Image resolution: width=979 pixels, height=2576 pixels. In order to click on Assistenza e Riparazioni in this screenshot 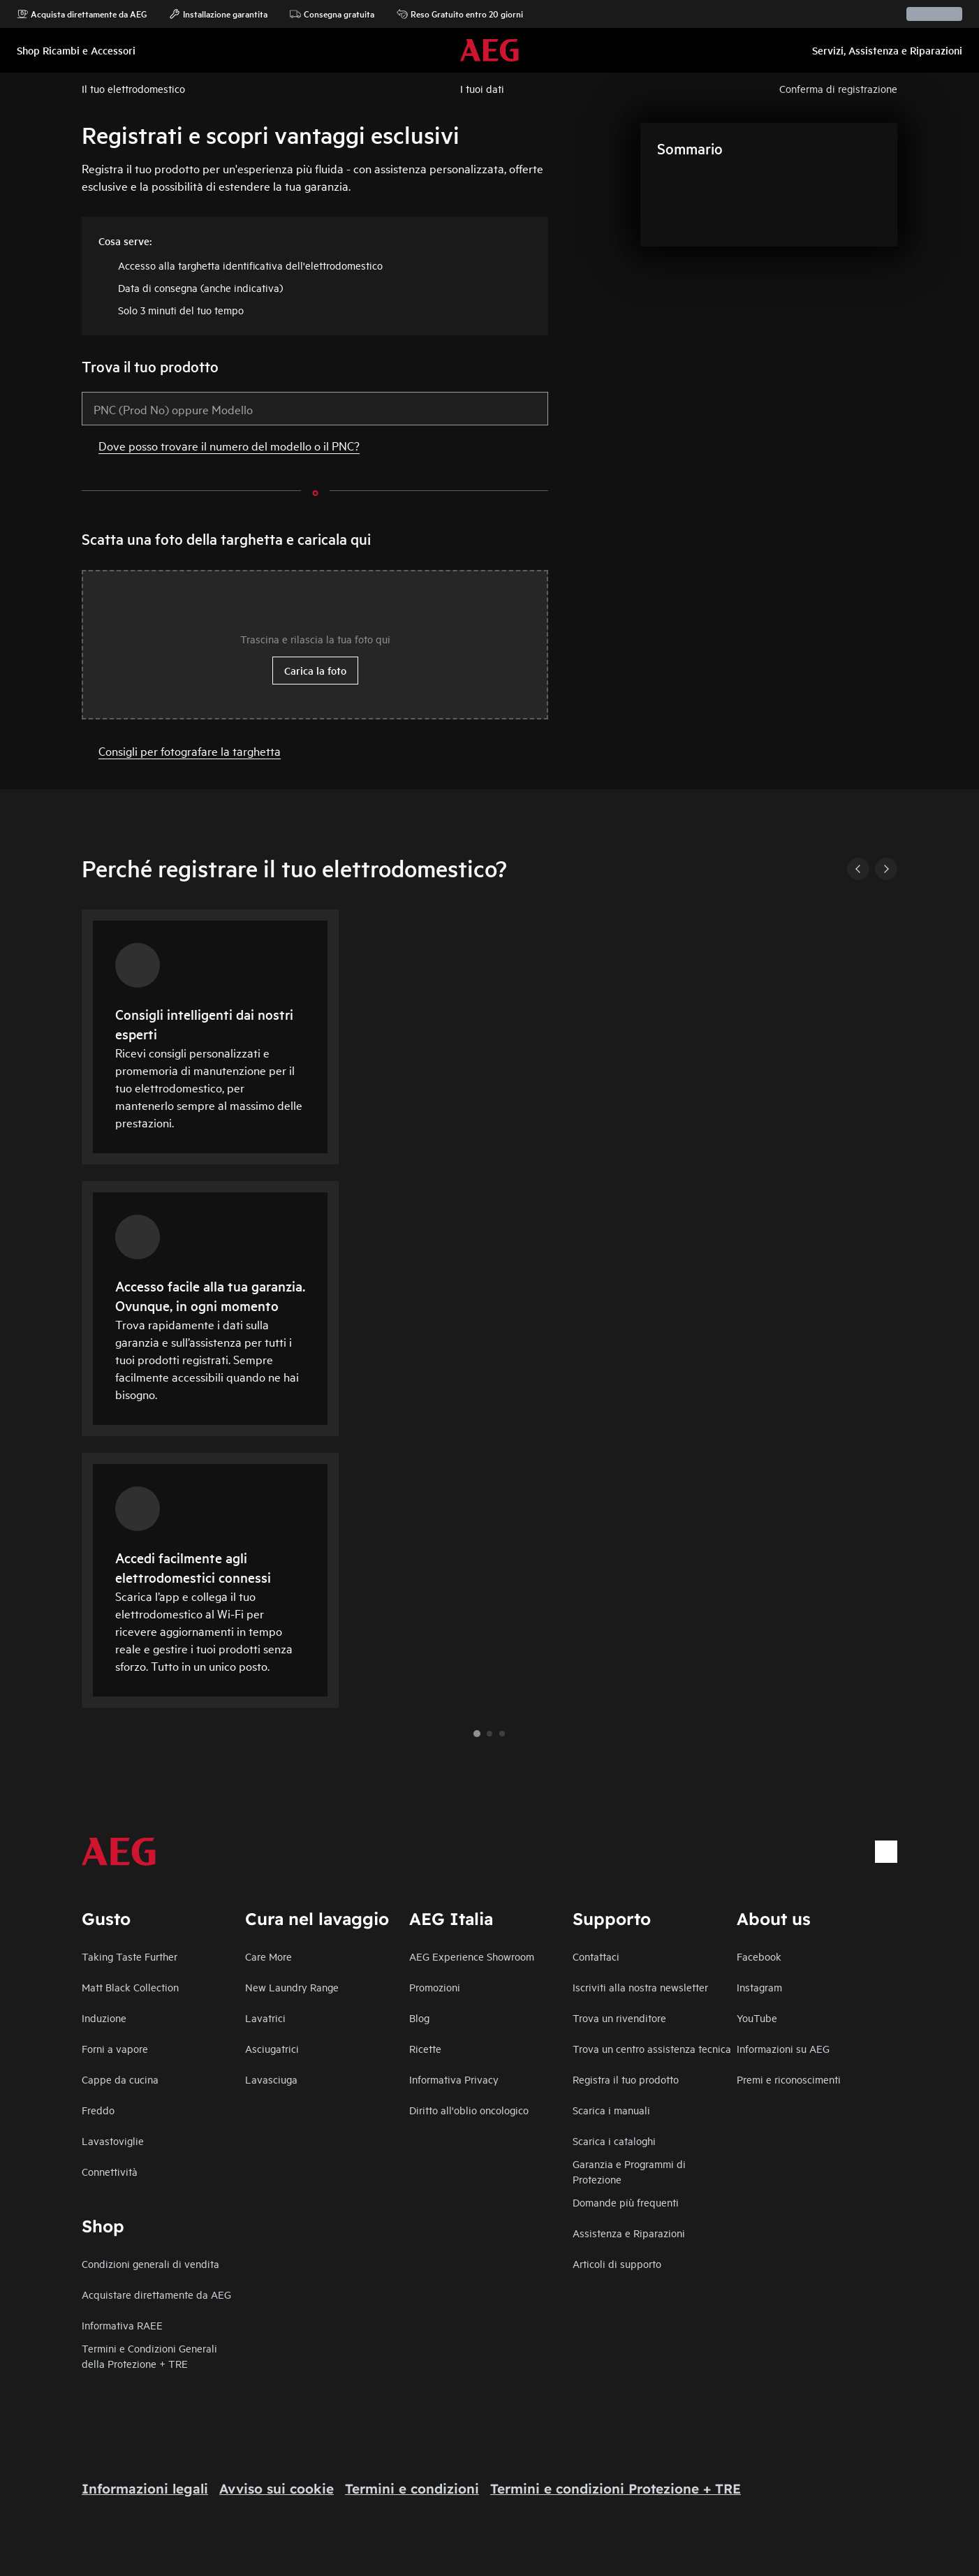, I will do `click(629, 2232)`.